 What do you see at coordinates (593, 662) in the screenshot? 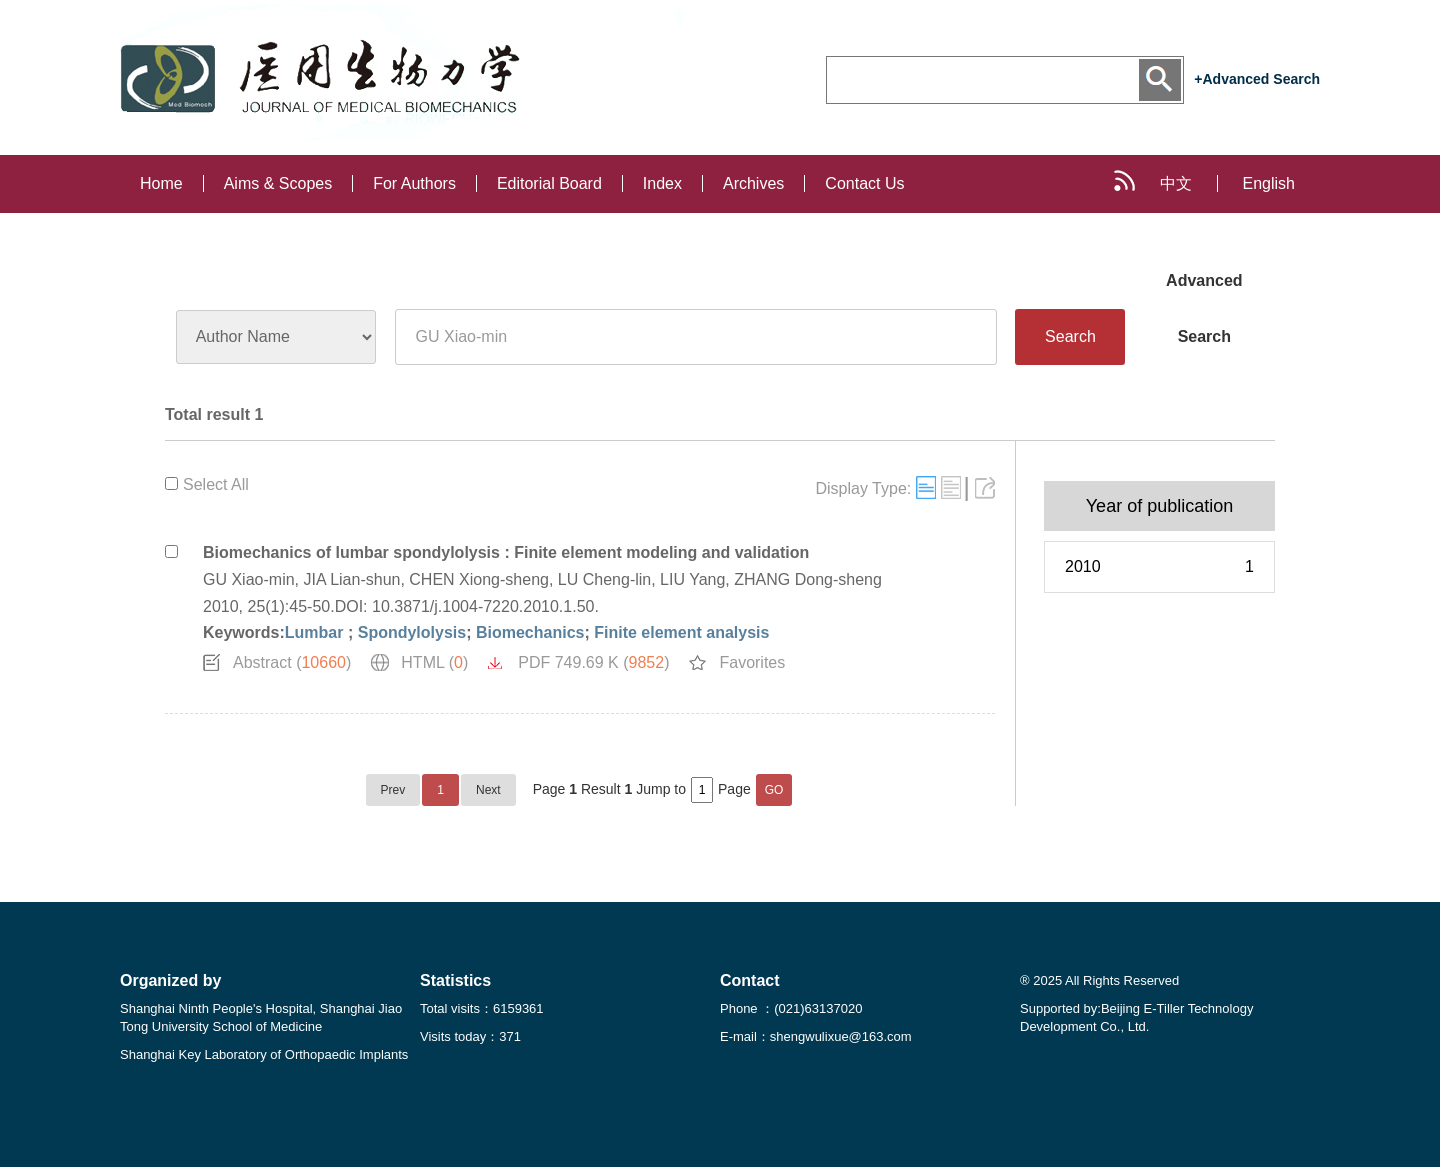
I see `PDF 749.69 K ()` at bounding box center [593, 662].